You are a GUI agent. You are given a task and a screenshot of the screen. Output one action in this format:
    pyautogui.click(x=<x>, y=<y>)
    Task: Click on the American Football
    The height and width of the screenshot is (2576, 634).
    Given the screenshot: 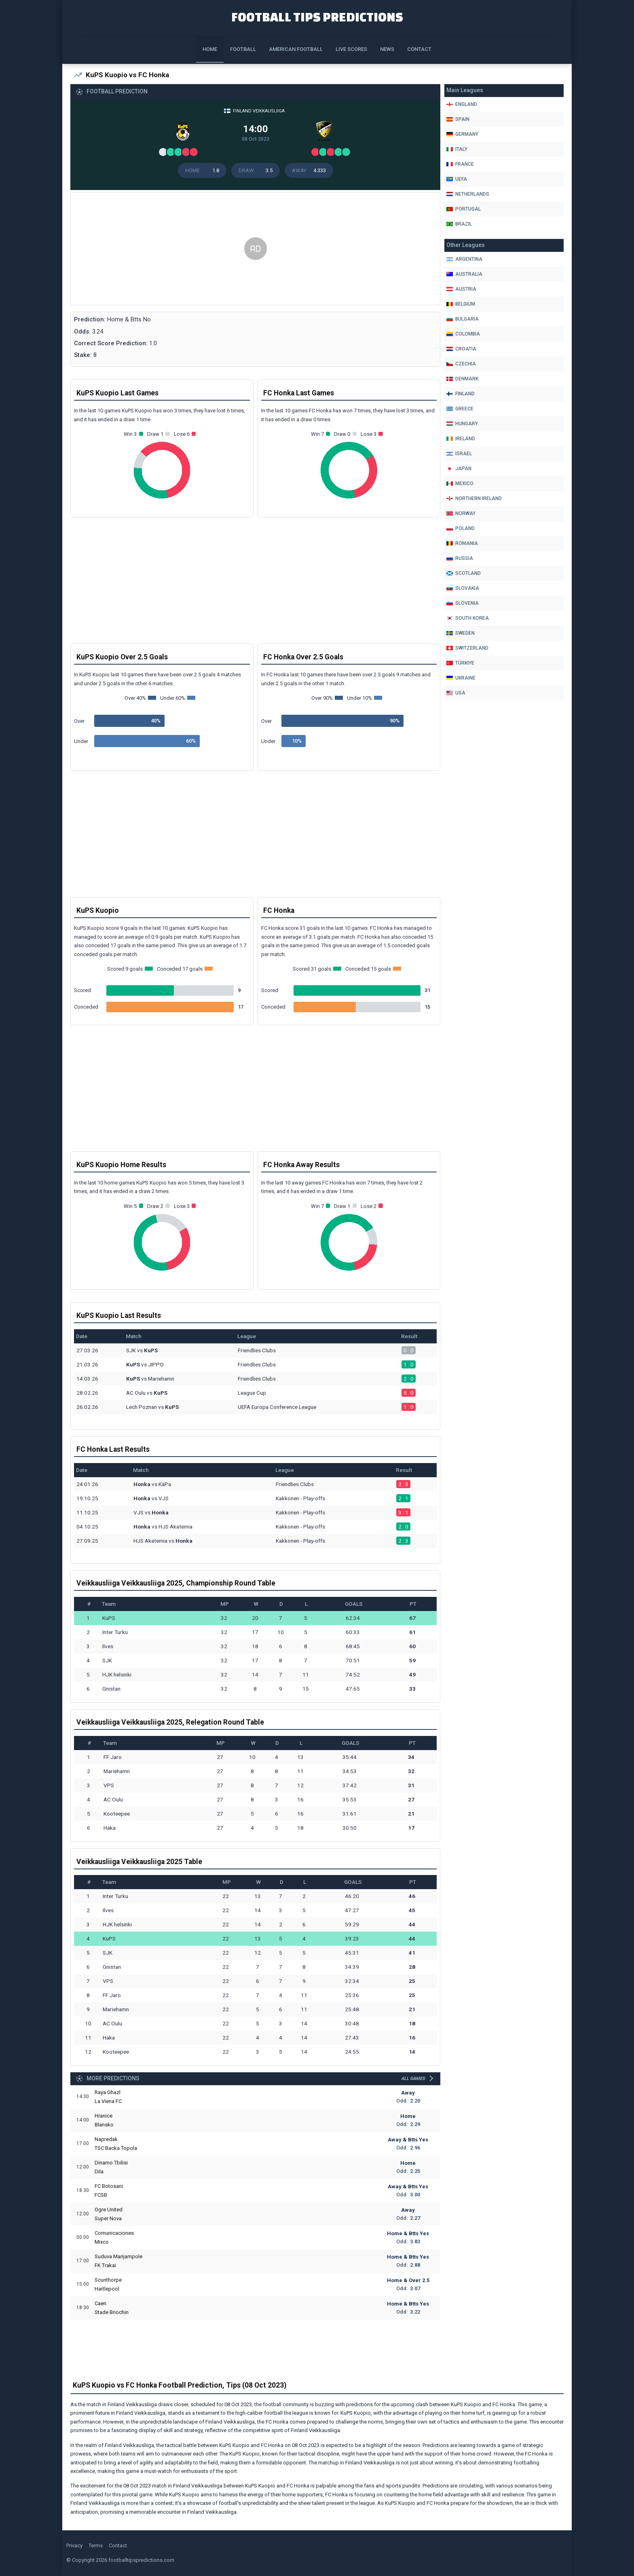 What is the action you would take?
    pyautogui.click(x=296, y=49)
    